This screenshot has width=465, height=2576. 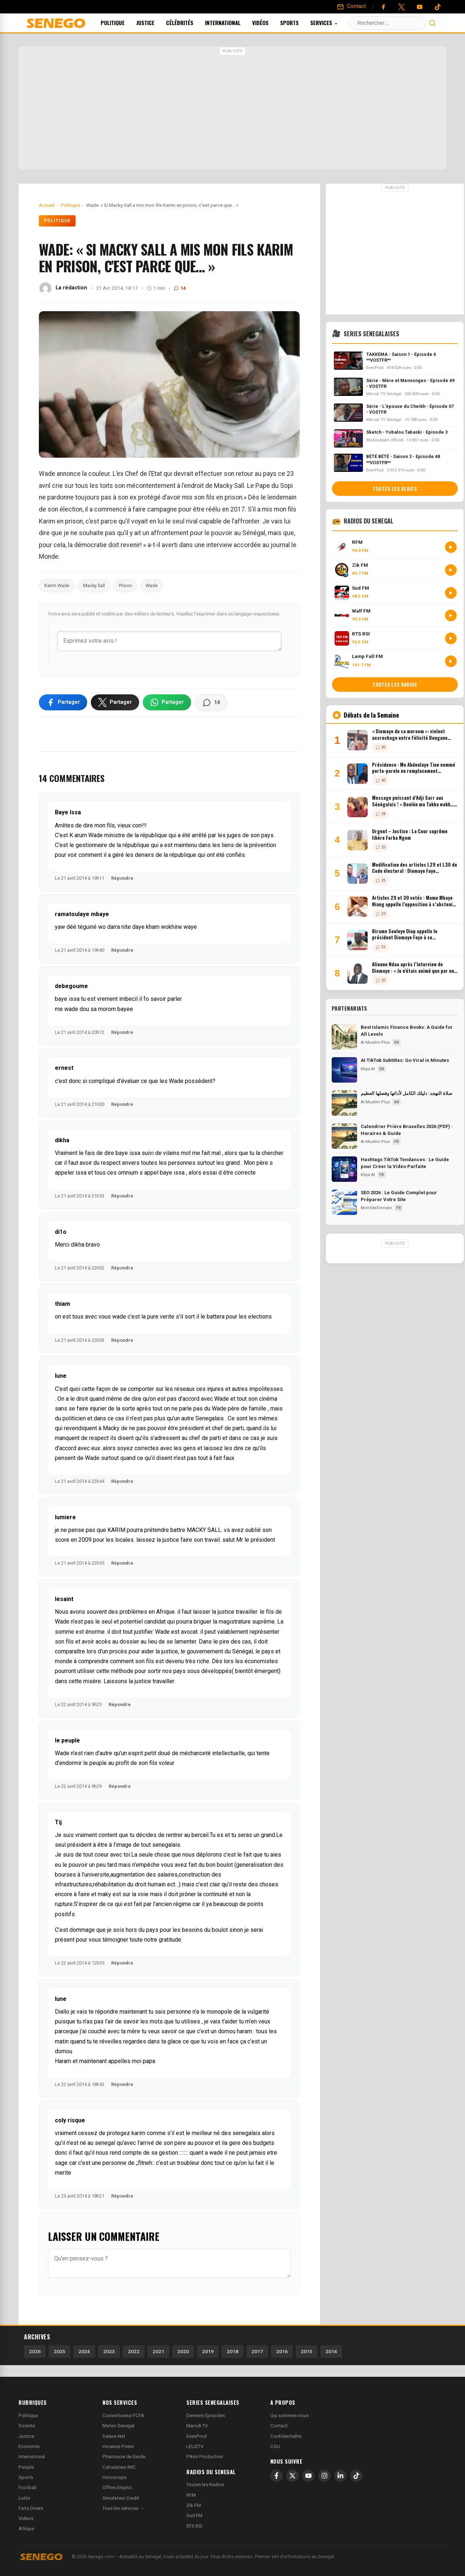 What do you see at coordinates (331, 2351) in the screenshot?
I see `2014` at bounding box center [331, 2351].